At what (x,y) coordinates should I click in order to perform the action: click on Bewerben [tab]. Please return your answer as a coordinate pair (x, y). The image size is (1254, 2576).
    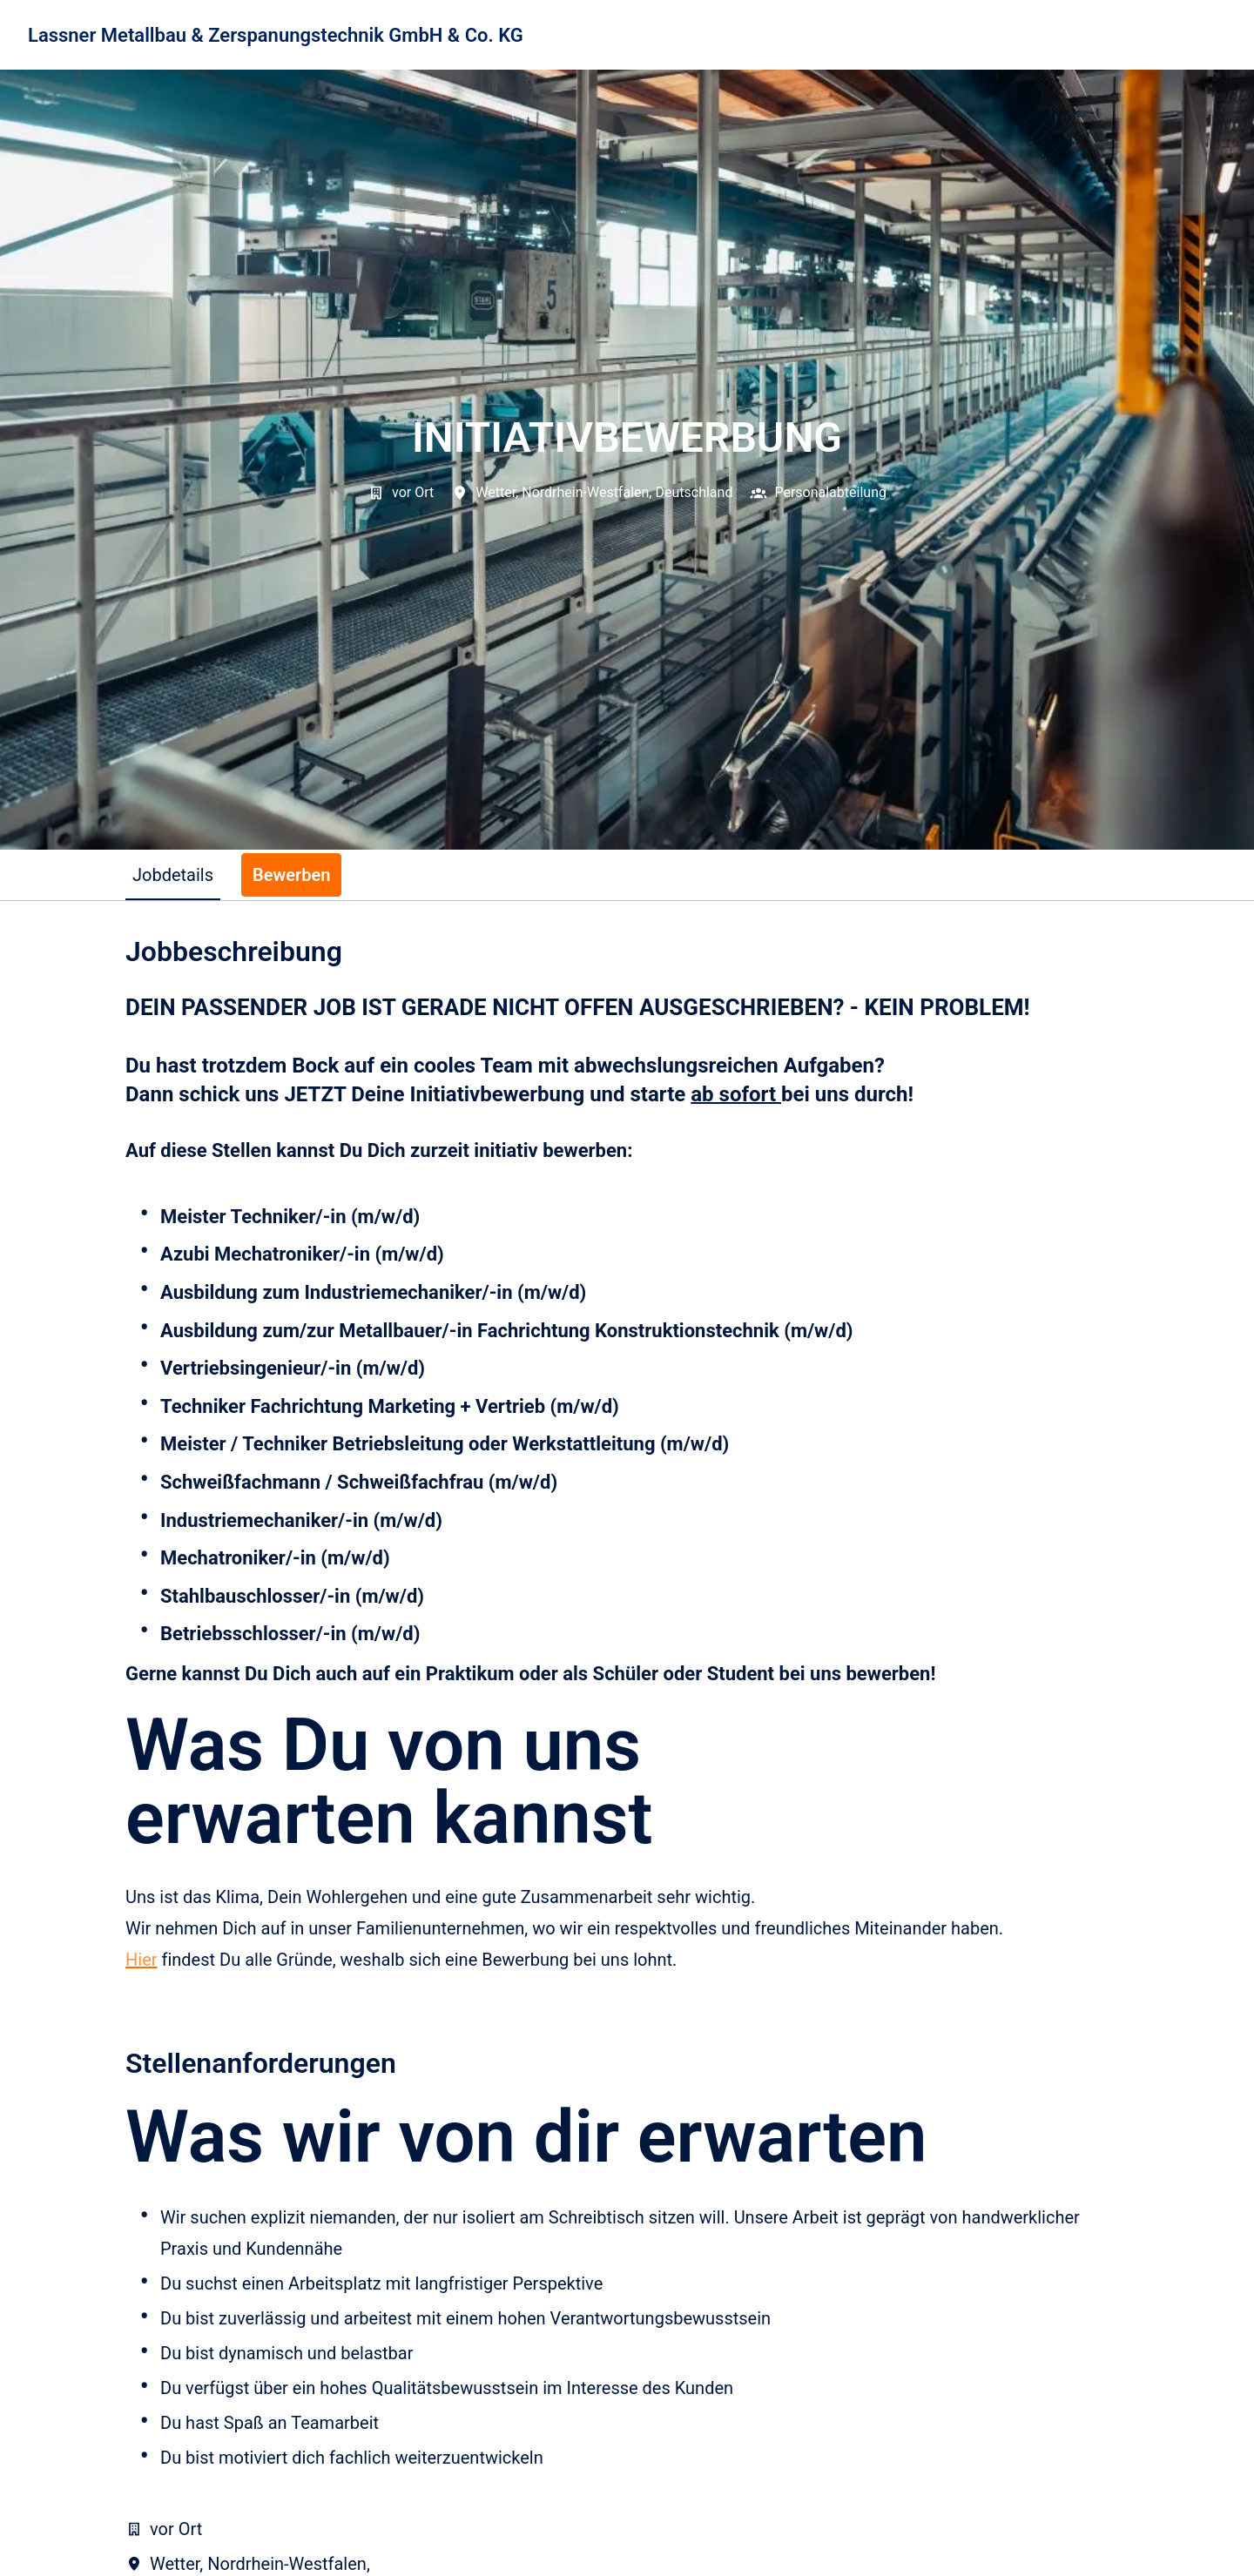
    Looking at the image, I should click on (291, 874).